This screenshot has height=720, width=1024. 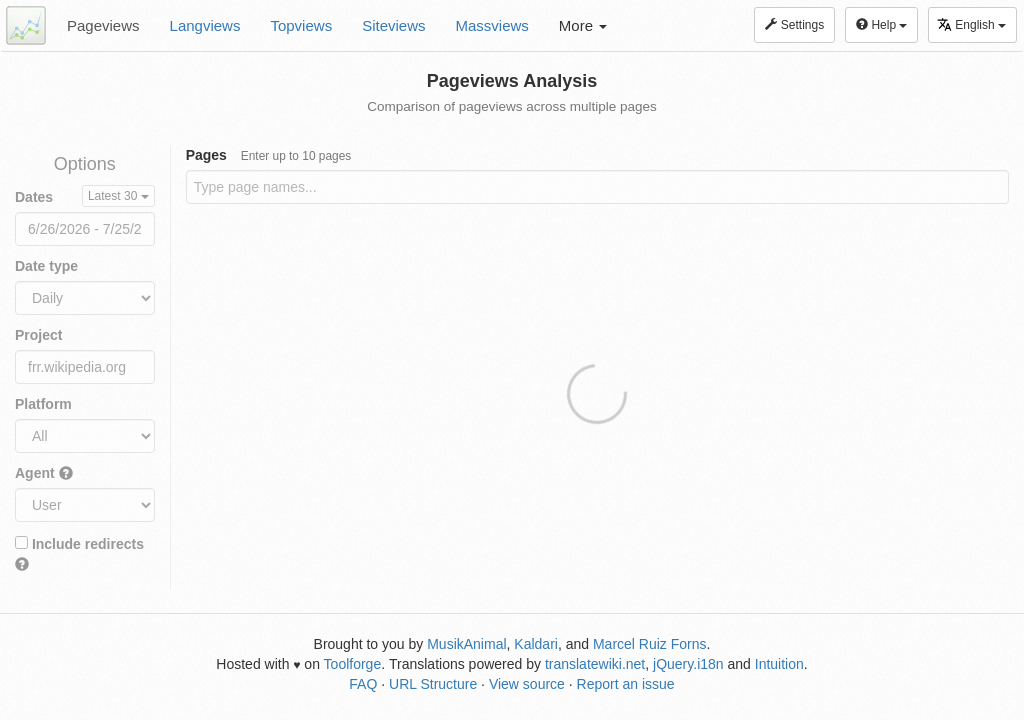 What do you see at coordinates (688, 664) in the screenshot?
I see `jQuery.i18n` at bounding box center [688, 664].